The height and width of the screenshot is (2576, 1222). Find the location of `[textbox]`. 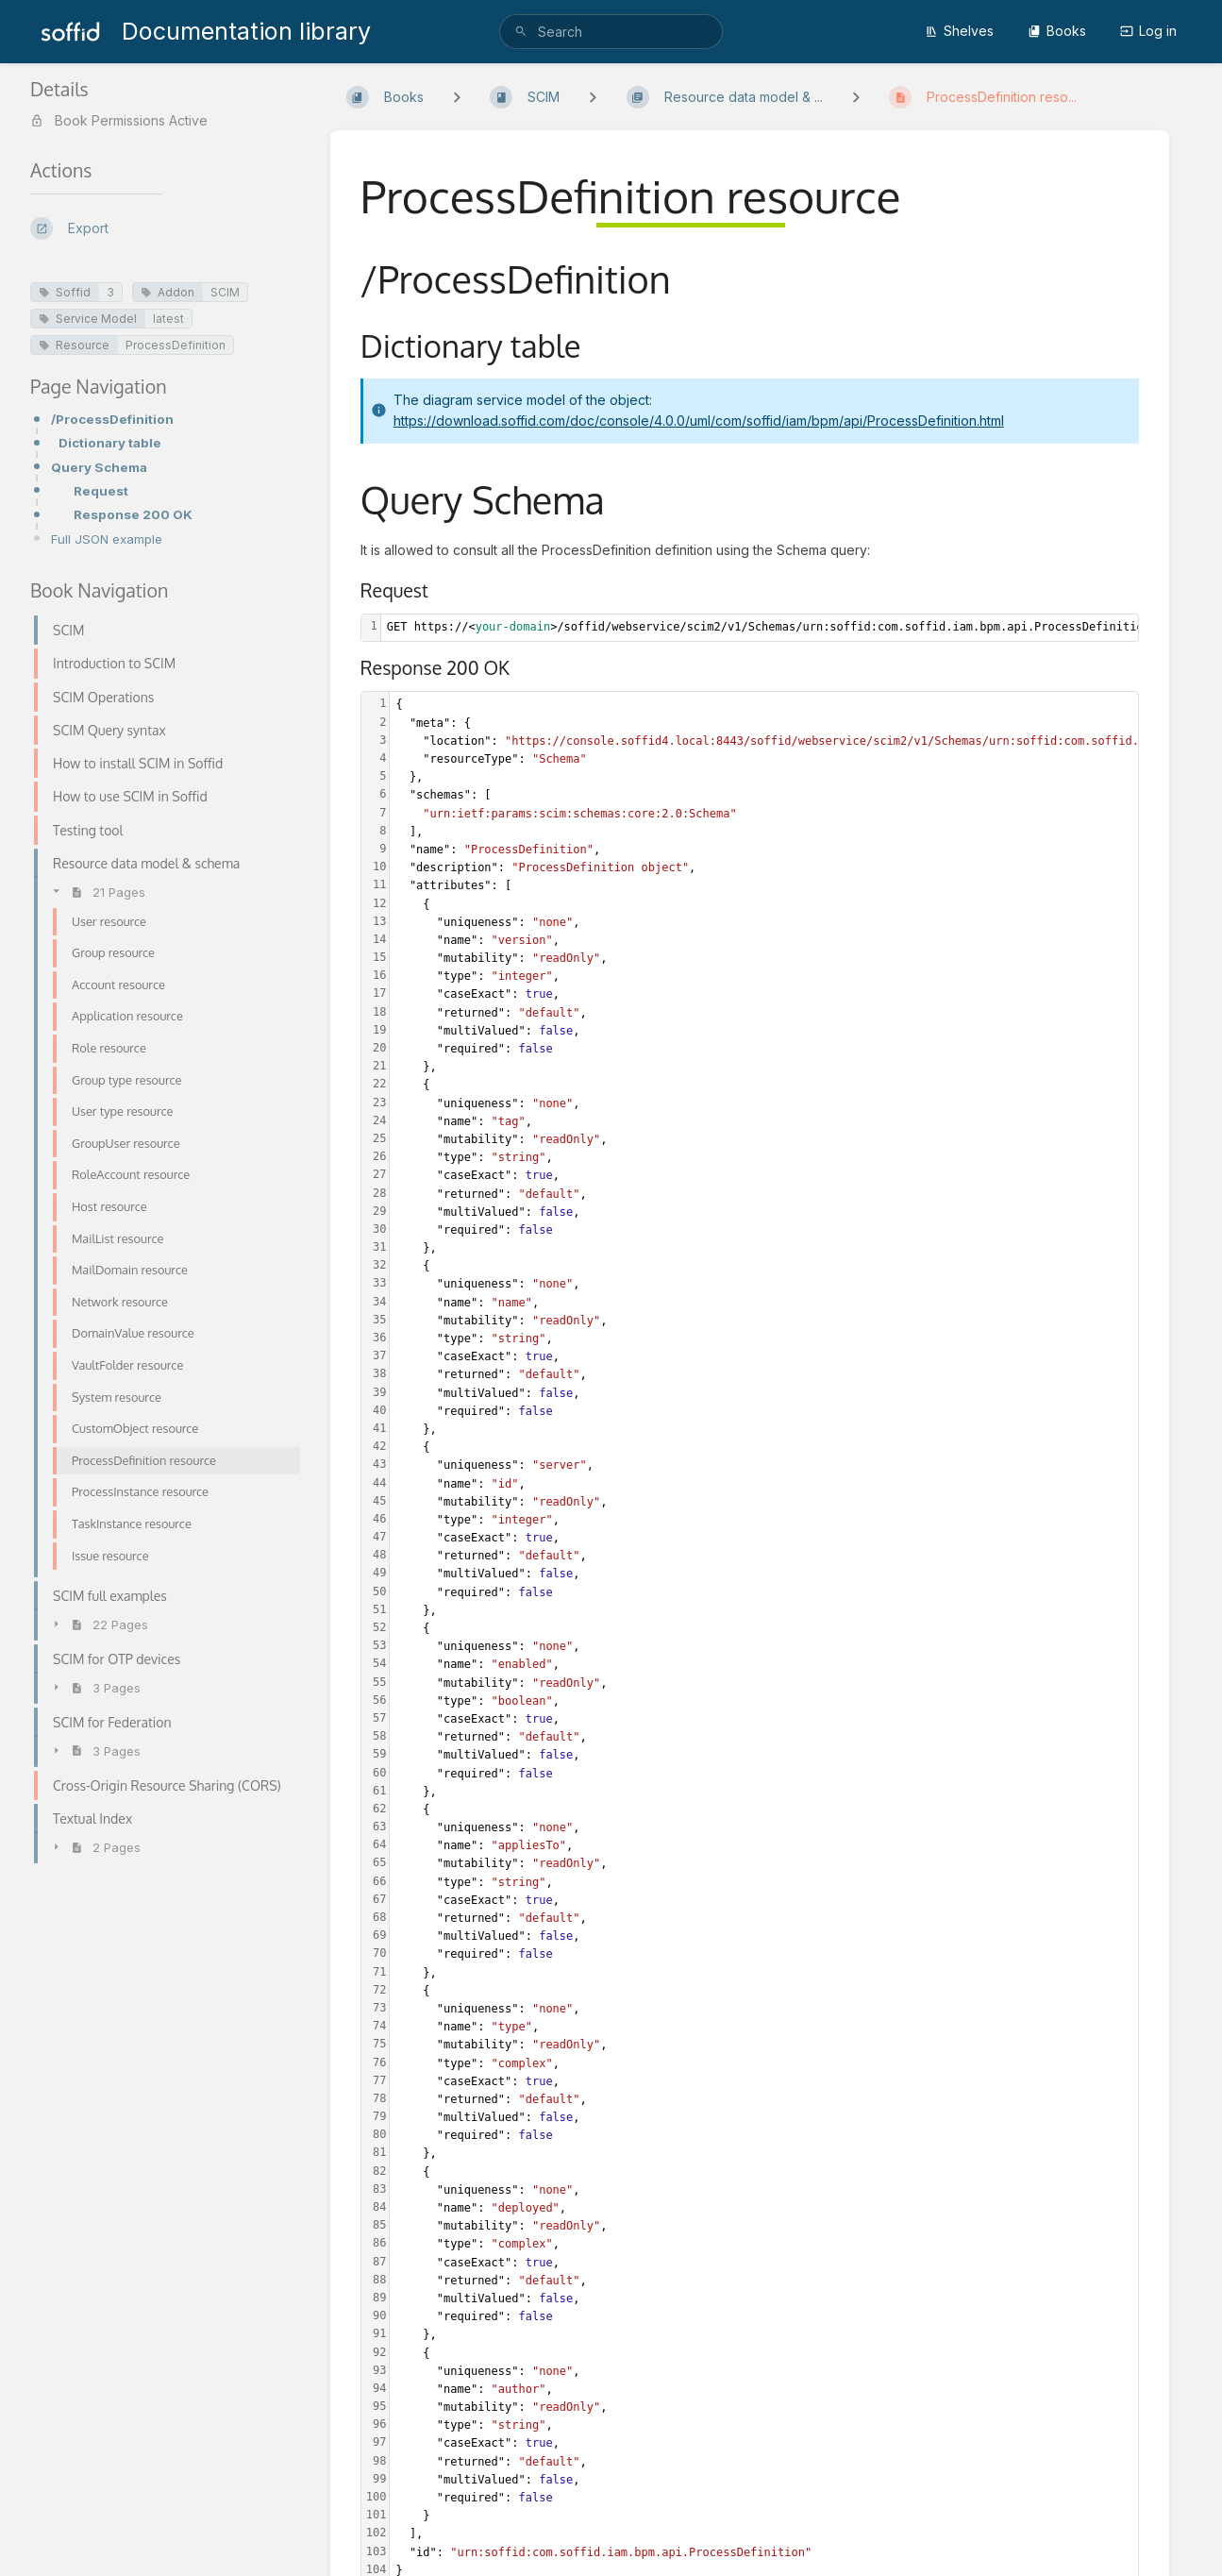

[textbox] is located at coordinates (766, 627).